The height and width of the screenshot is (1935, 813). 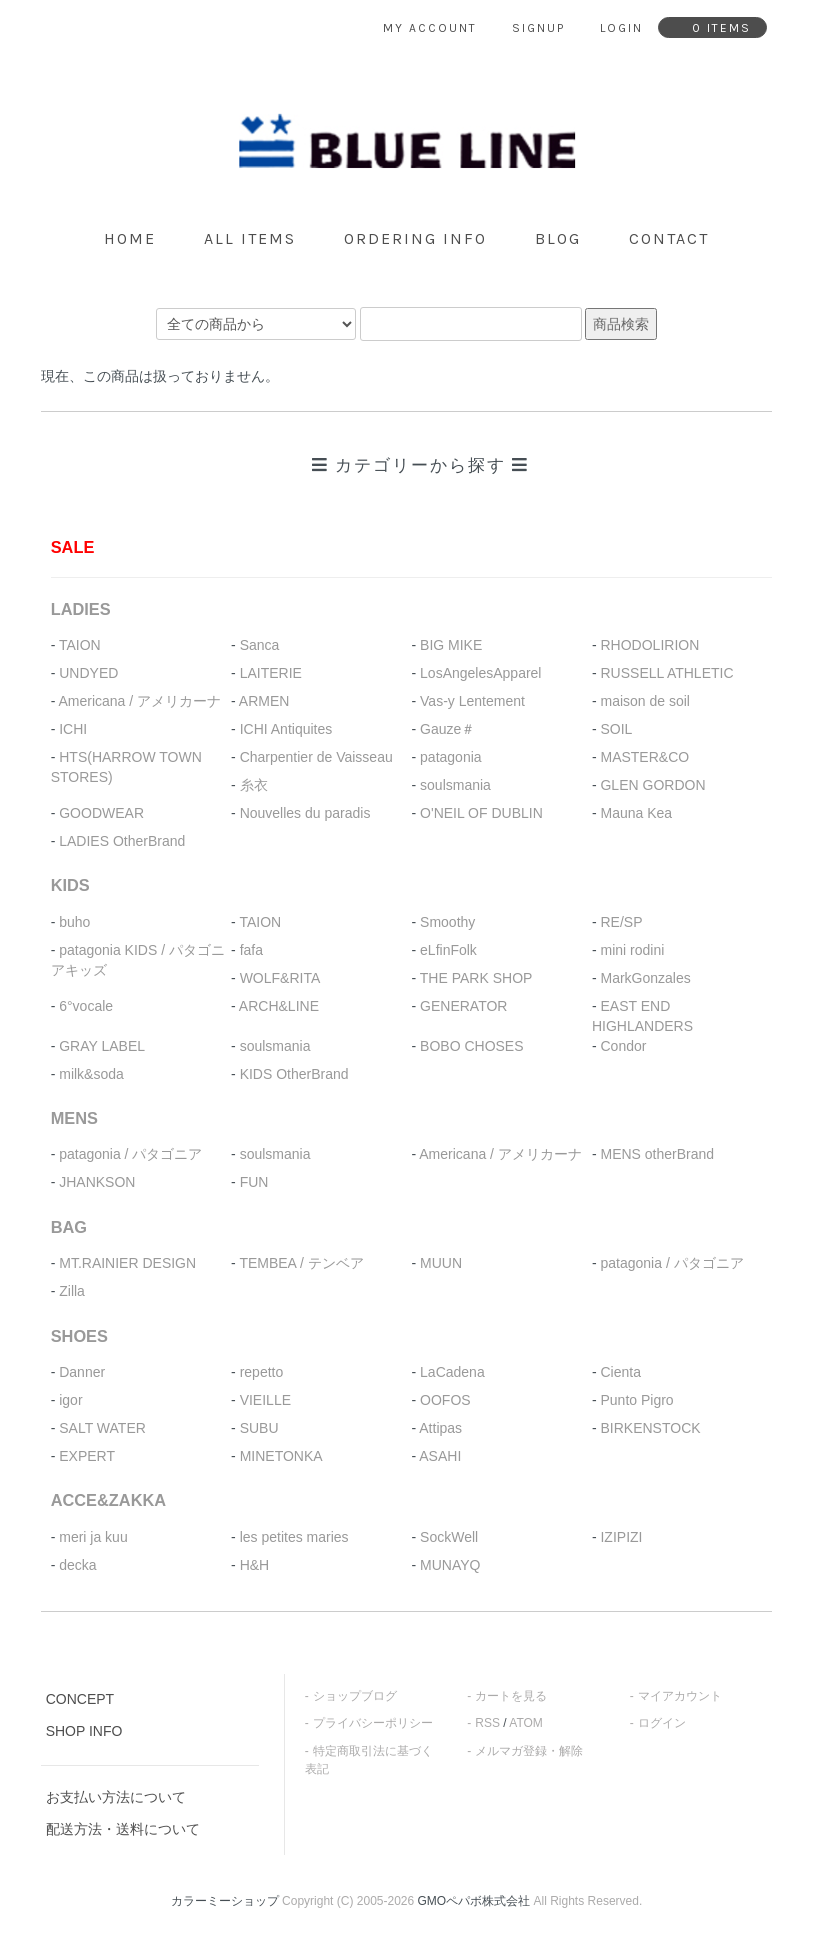 I want to click on Mauna Kea, so click(x=636, y=813).